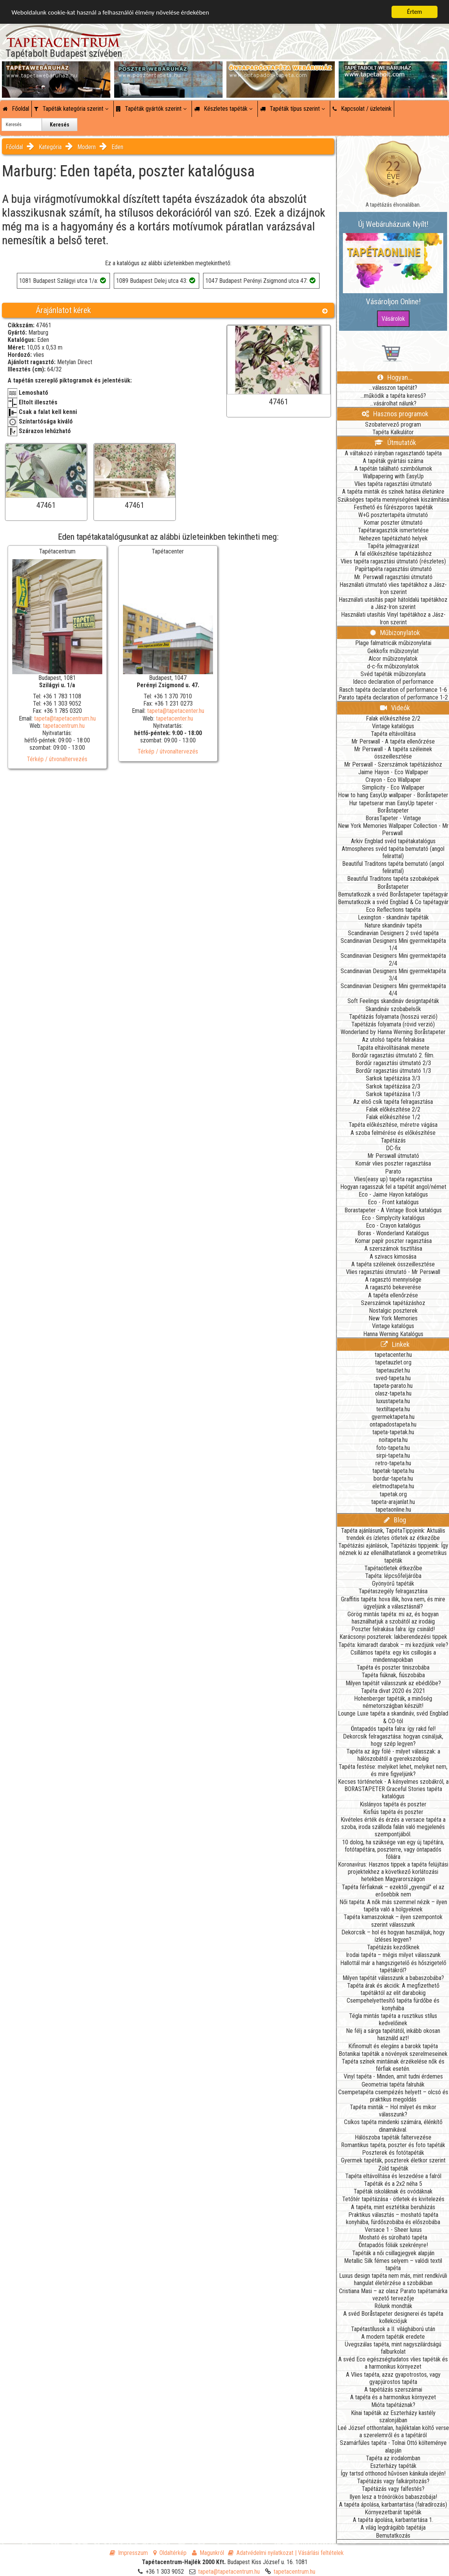 This screenshot has width=449, height=2576. What do you see at coordinates (393, 1362) in the screenshot?
I see `tapetauzlet.org` at bounding box center [393, 1362].